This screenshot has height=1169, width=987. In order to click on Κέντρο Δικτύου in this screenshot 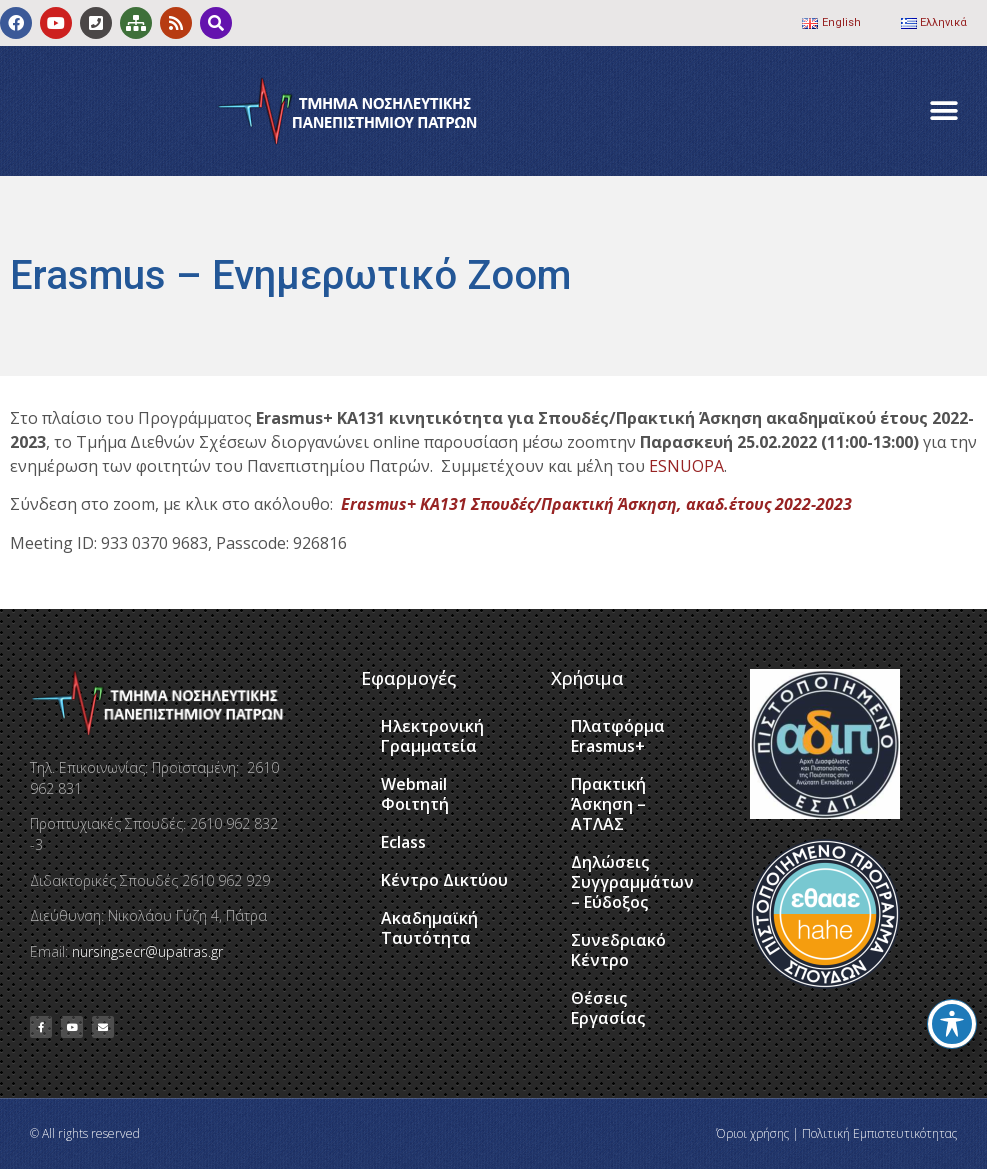, I will do `click(444, 880)`.